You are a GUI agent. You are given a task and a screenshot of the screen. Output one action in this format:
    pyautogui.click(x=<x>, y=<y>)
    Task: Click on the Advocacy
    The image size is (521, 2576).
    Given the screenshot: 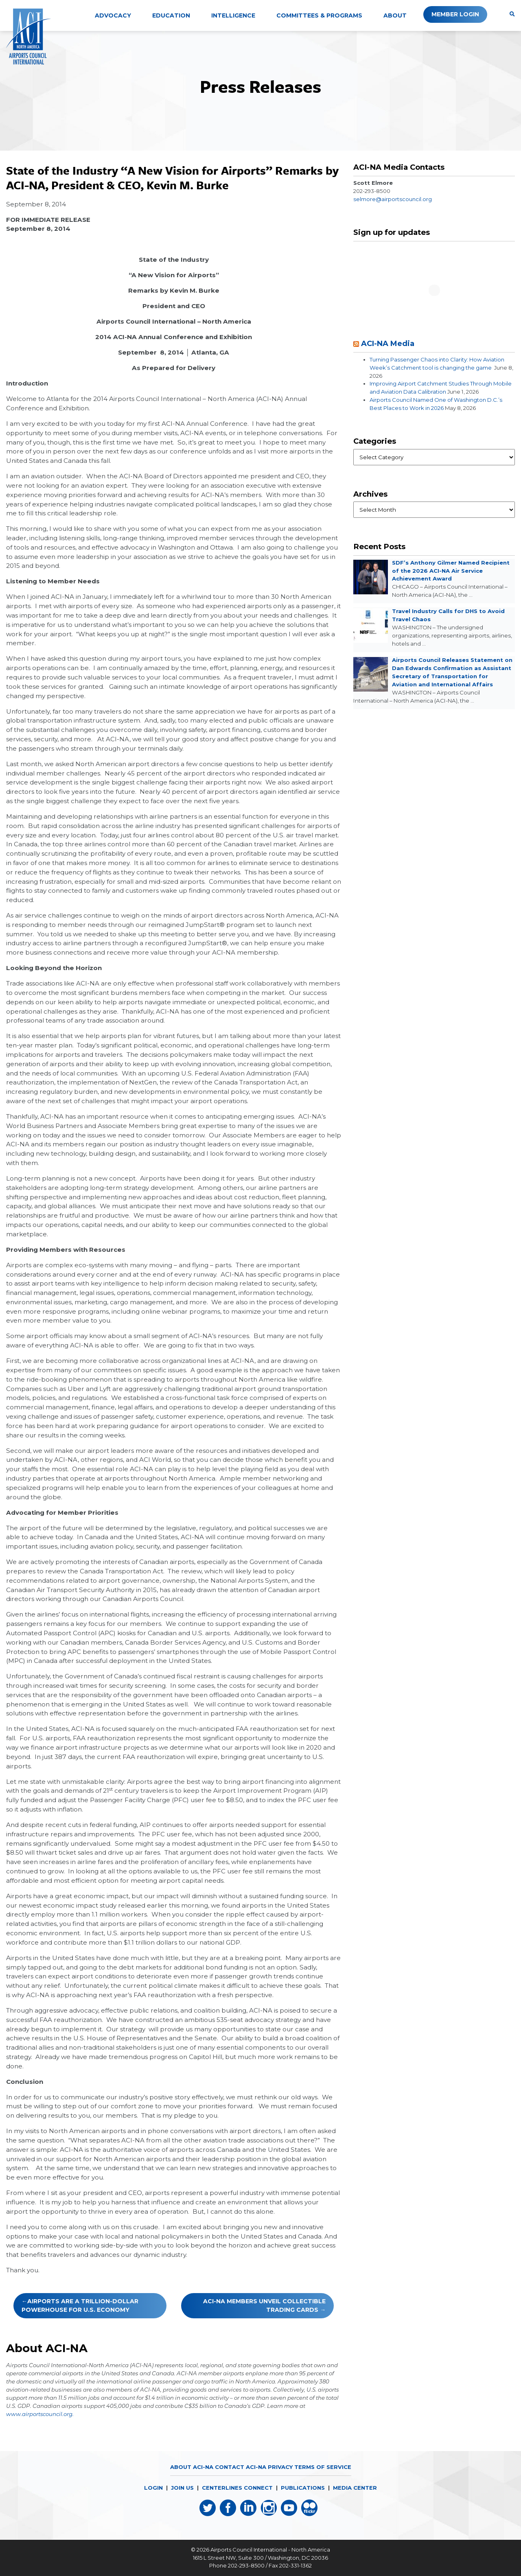 What is the action you would take?
    pyautogui.click(x=113, y=15)
    